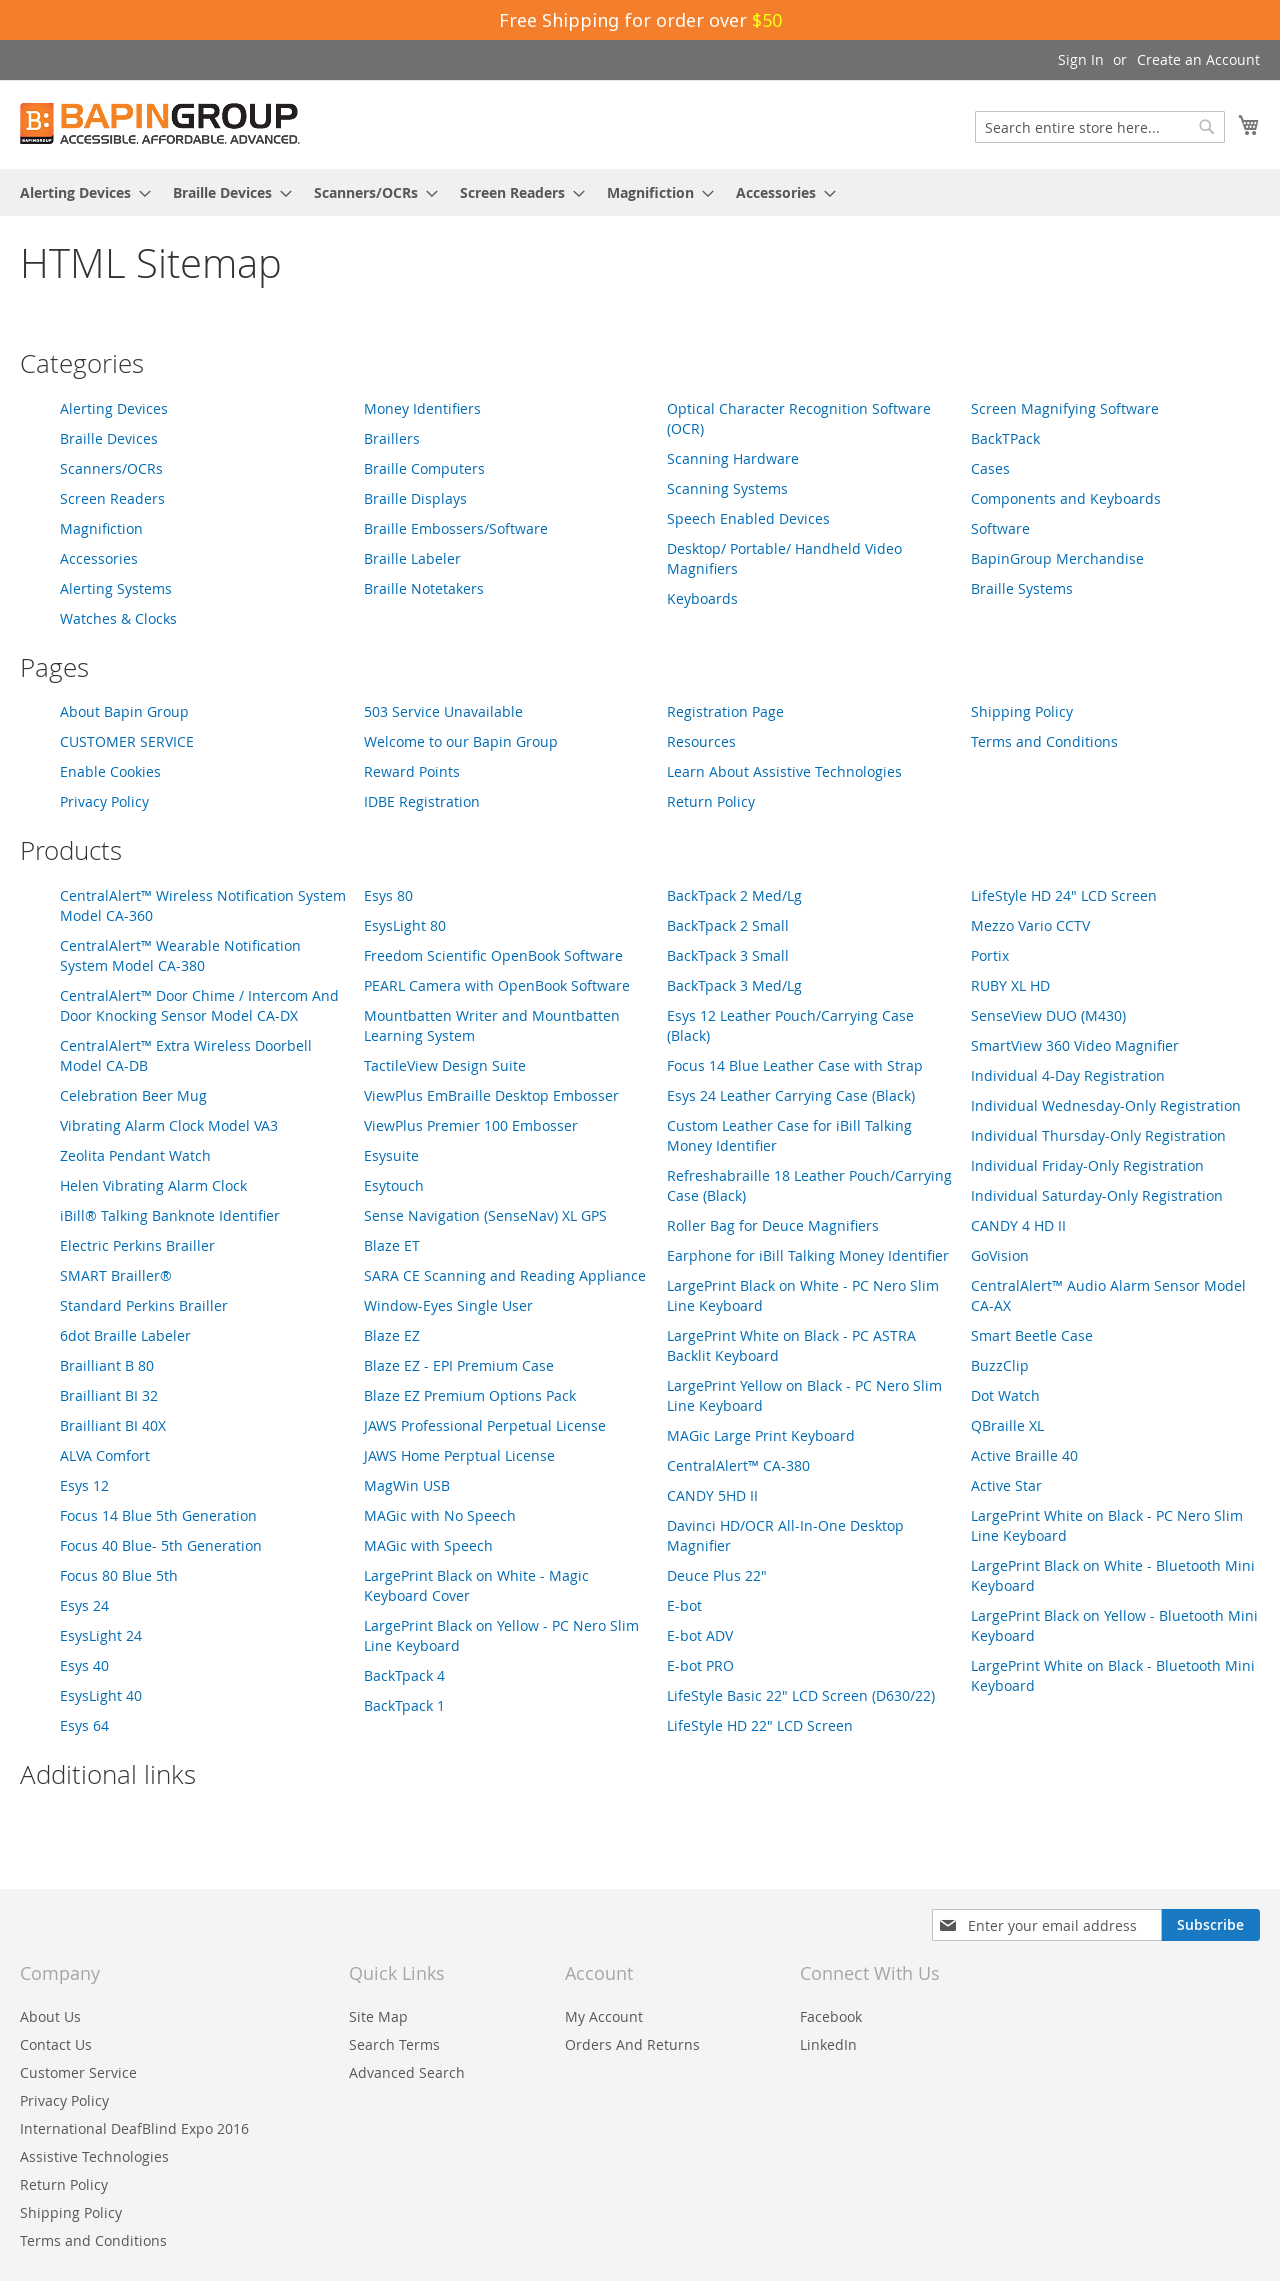 The height and width of the screenshot is (2281, 1280). What do you see at coordinates (712, 1495) in the screenshot?
I see `CANDY 5HD II` at bounding box center [712, 1495].